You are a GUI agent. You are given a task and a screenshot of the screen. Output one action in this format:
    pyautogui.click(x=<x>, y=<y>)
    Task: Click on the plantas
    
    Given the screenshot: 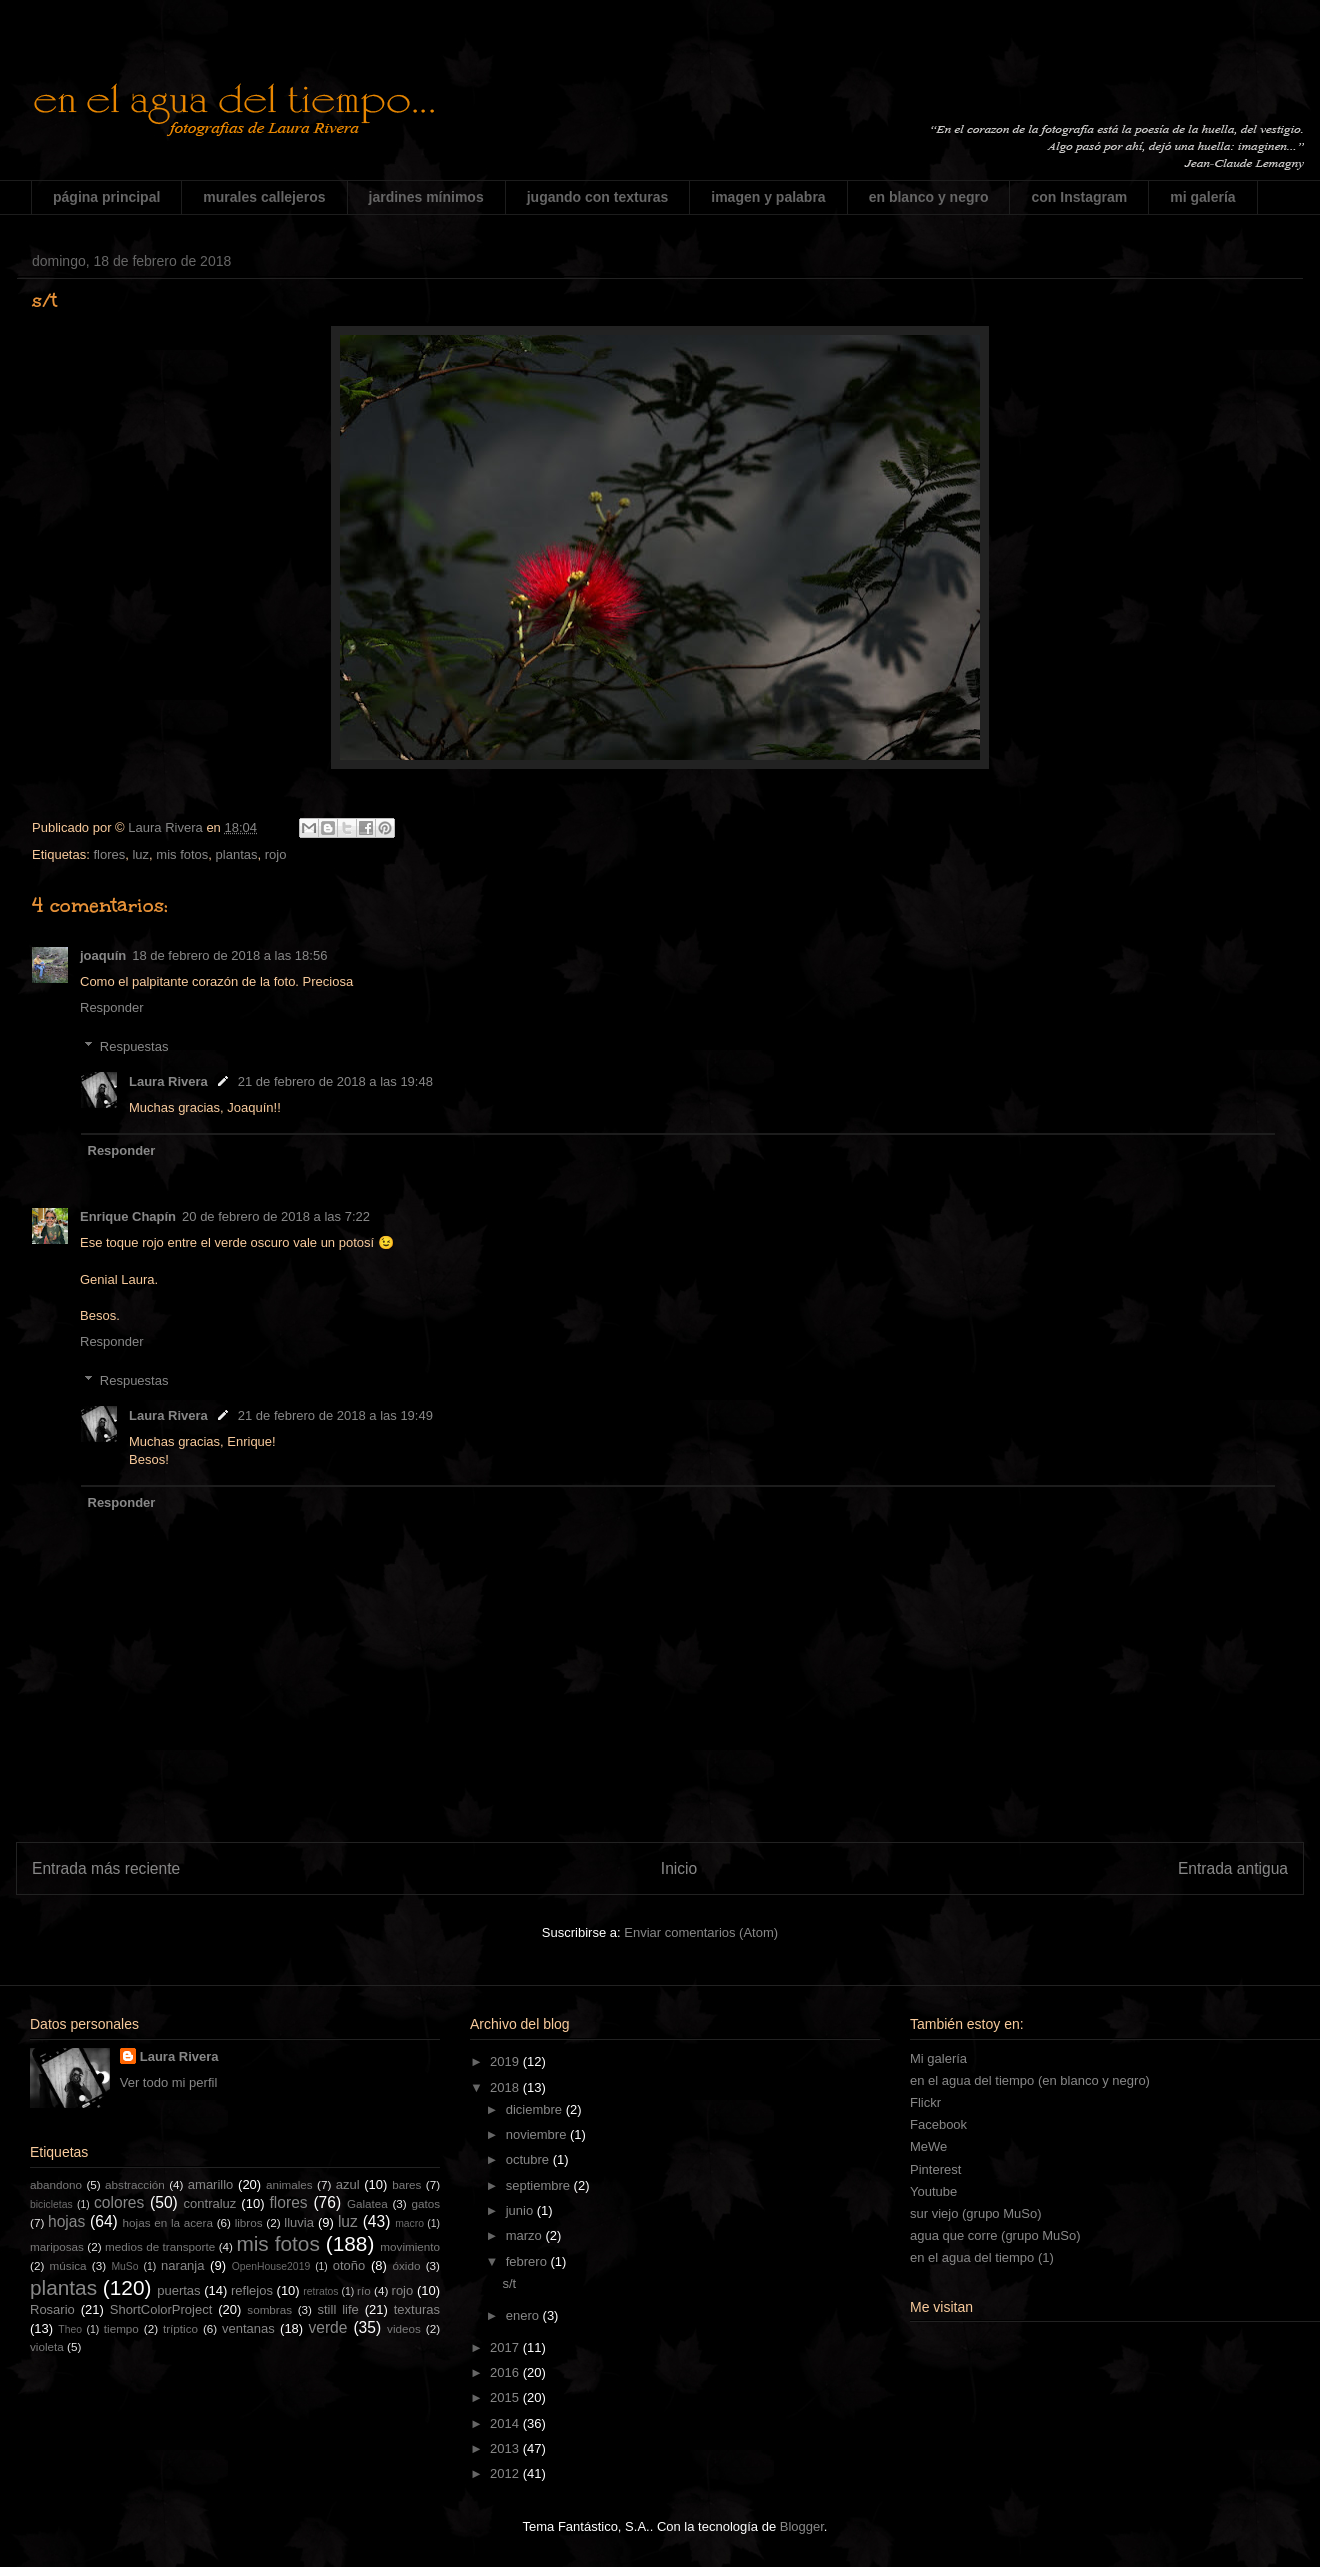 What is the action you would take?
    pyautogui.click(x=237, y=854)
    